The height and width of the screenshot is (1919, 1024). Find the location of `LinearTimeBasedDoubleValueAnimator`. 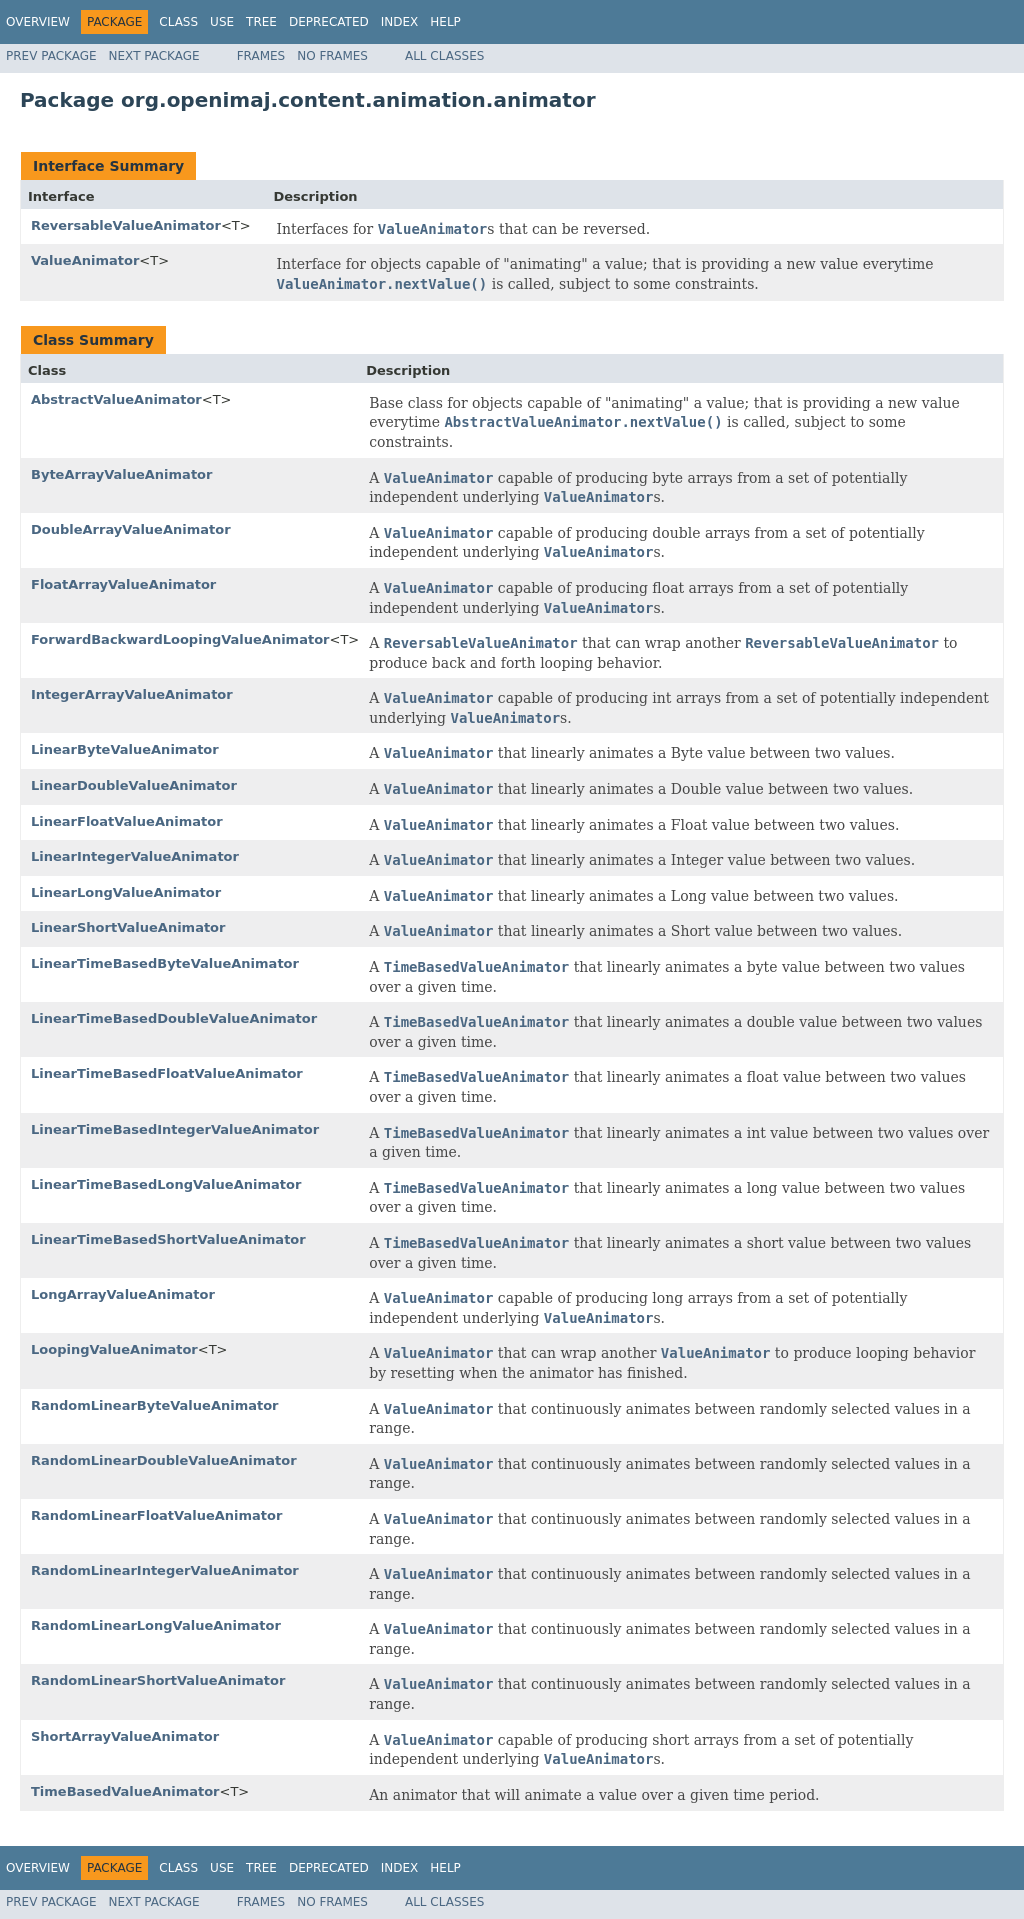

LinearTimeBasedDoubleValueAnimator is located at coordinates (174, 1018).